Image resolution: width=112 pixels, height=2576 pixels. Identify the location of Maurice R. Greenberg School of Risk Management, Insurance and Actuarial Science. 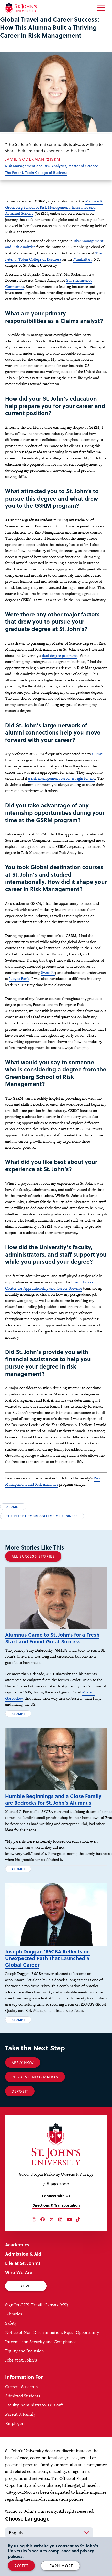
(54, 207).